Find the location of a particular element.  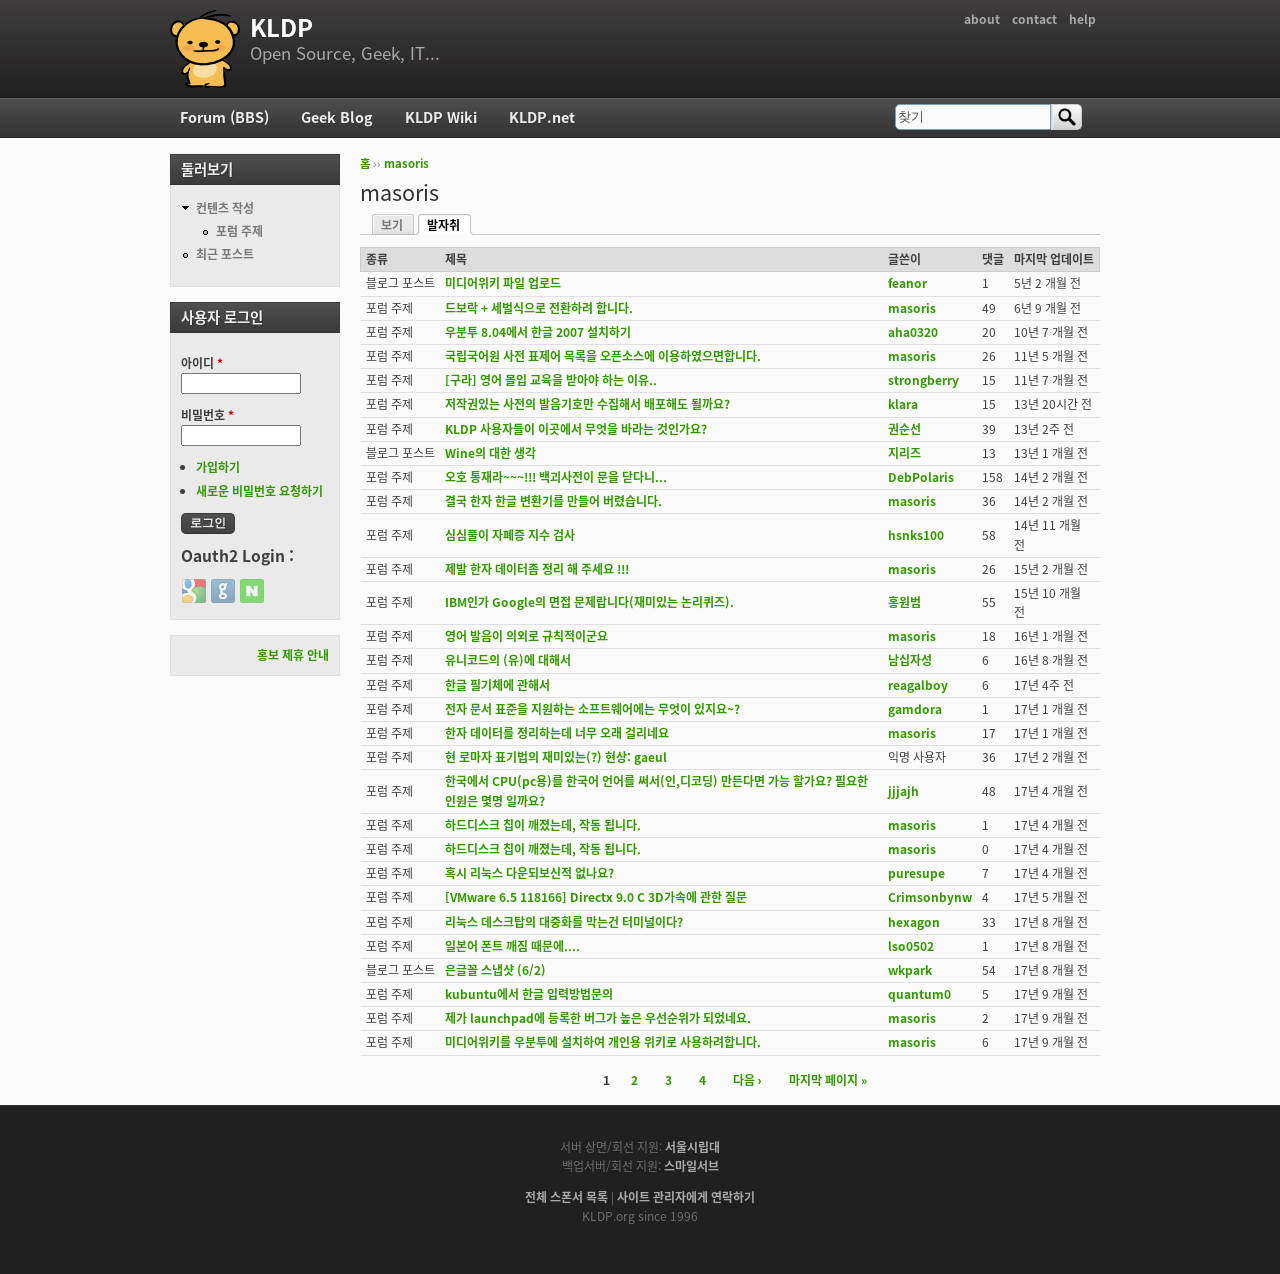

kubuntu에서 한글 입력방법문의 is located at coordinates (529, 994).